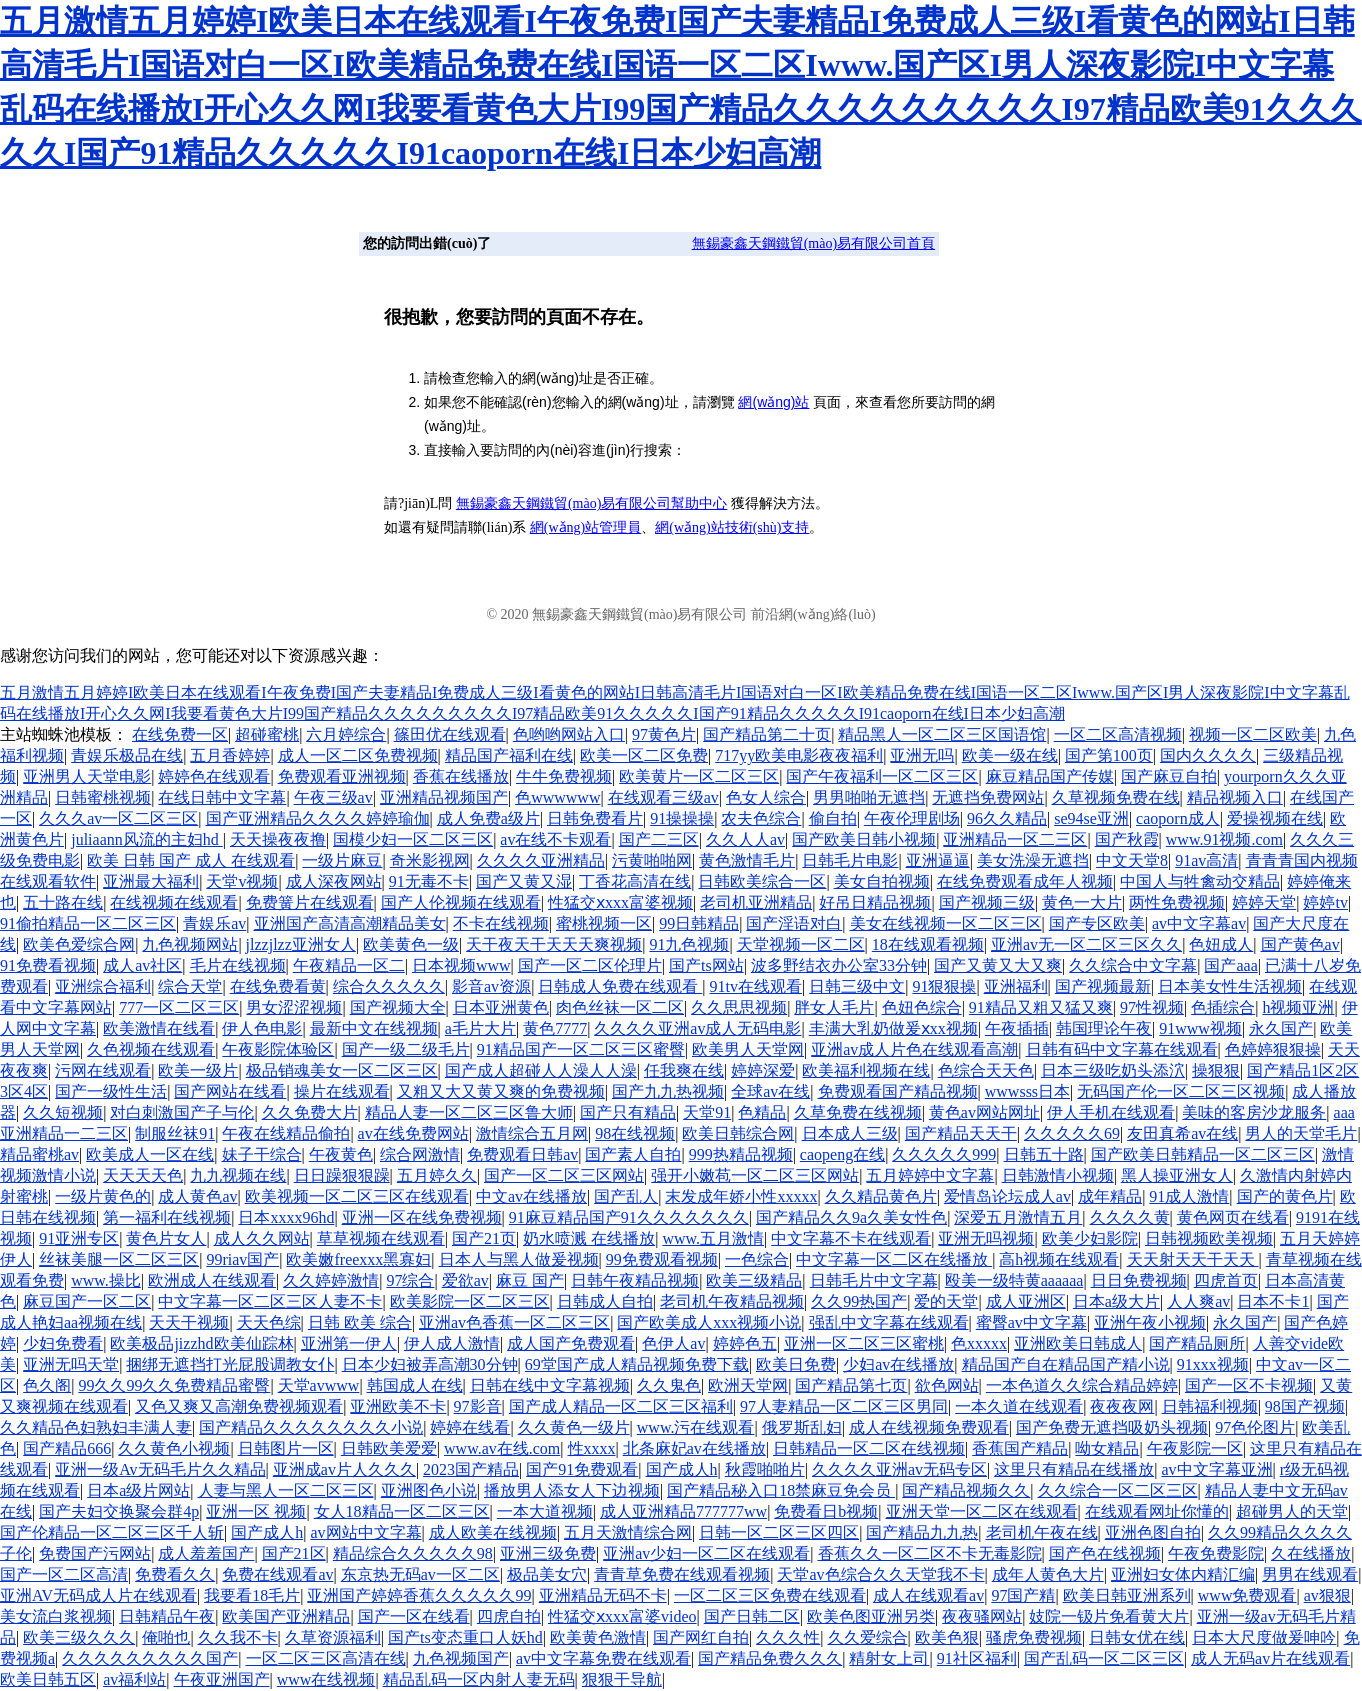 This screenshot has width=1362, height=1691. What do you see at coordinates (450, 734) in the screenshot?
I see `篠田优在线观看` at bounding box center [450, 734].